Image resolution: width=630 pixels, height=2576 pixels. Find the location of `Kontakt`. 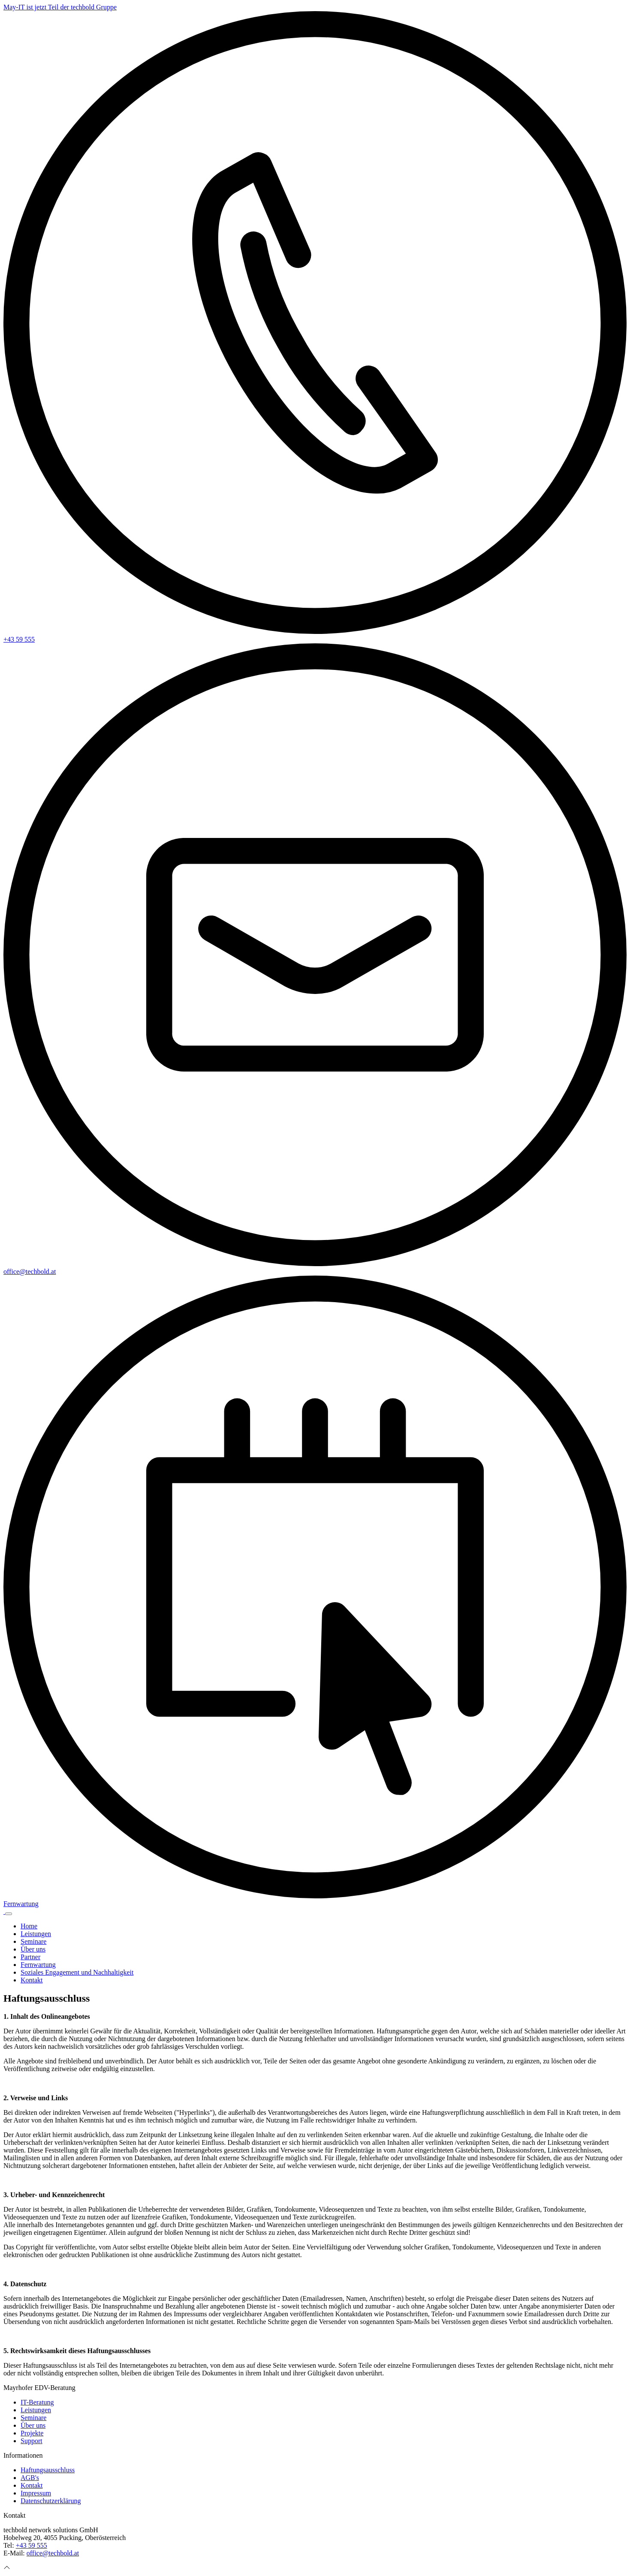

Kontakt is located at coordinates (32, 1980).